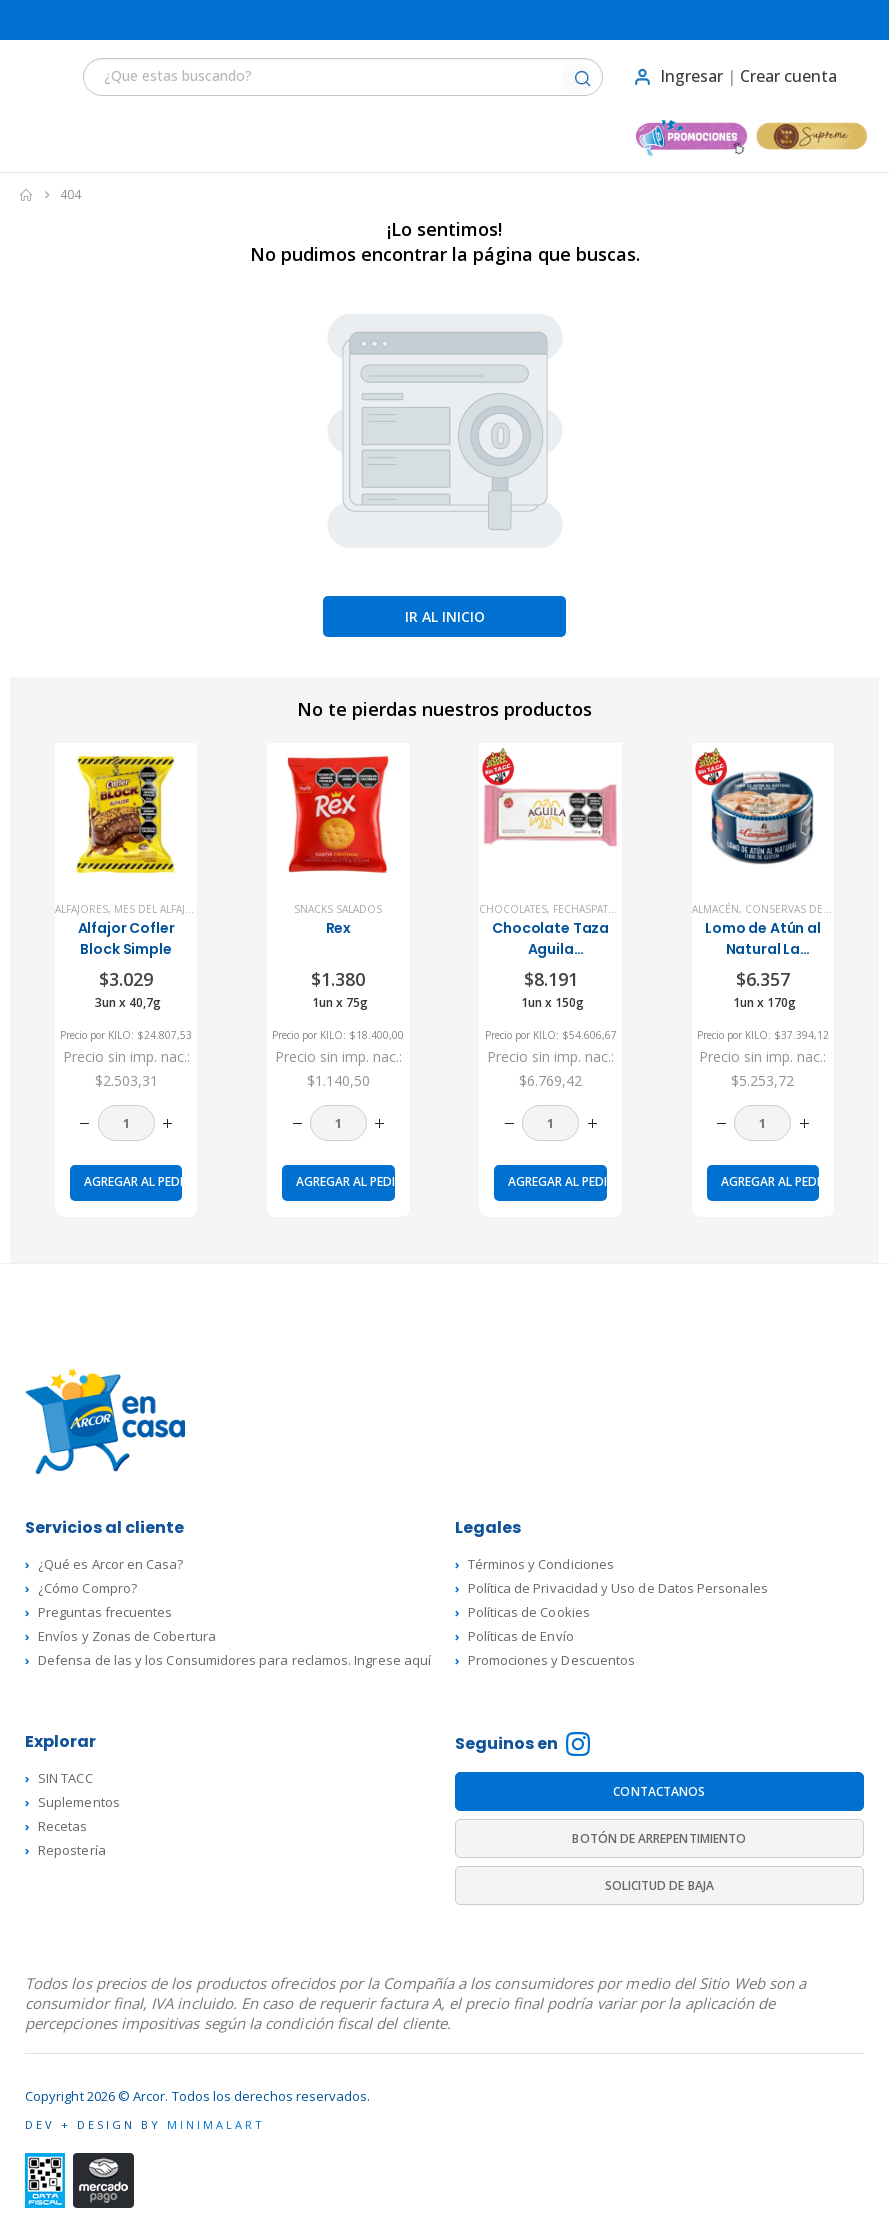  Describe the element at coordinates (582, 80) in the screenshot. I see `[Buscar]` at that location.